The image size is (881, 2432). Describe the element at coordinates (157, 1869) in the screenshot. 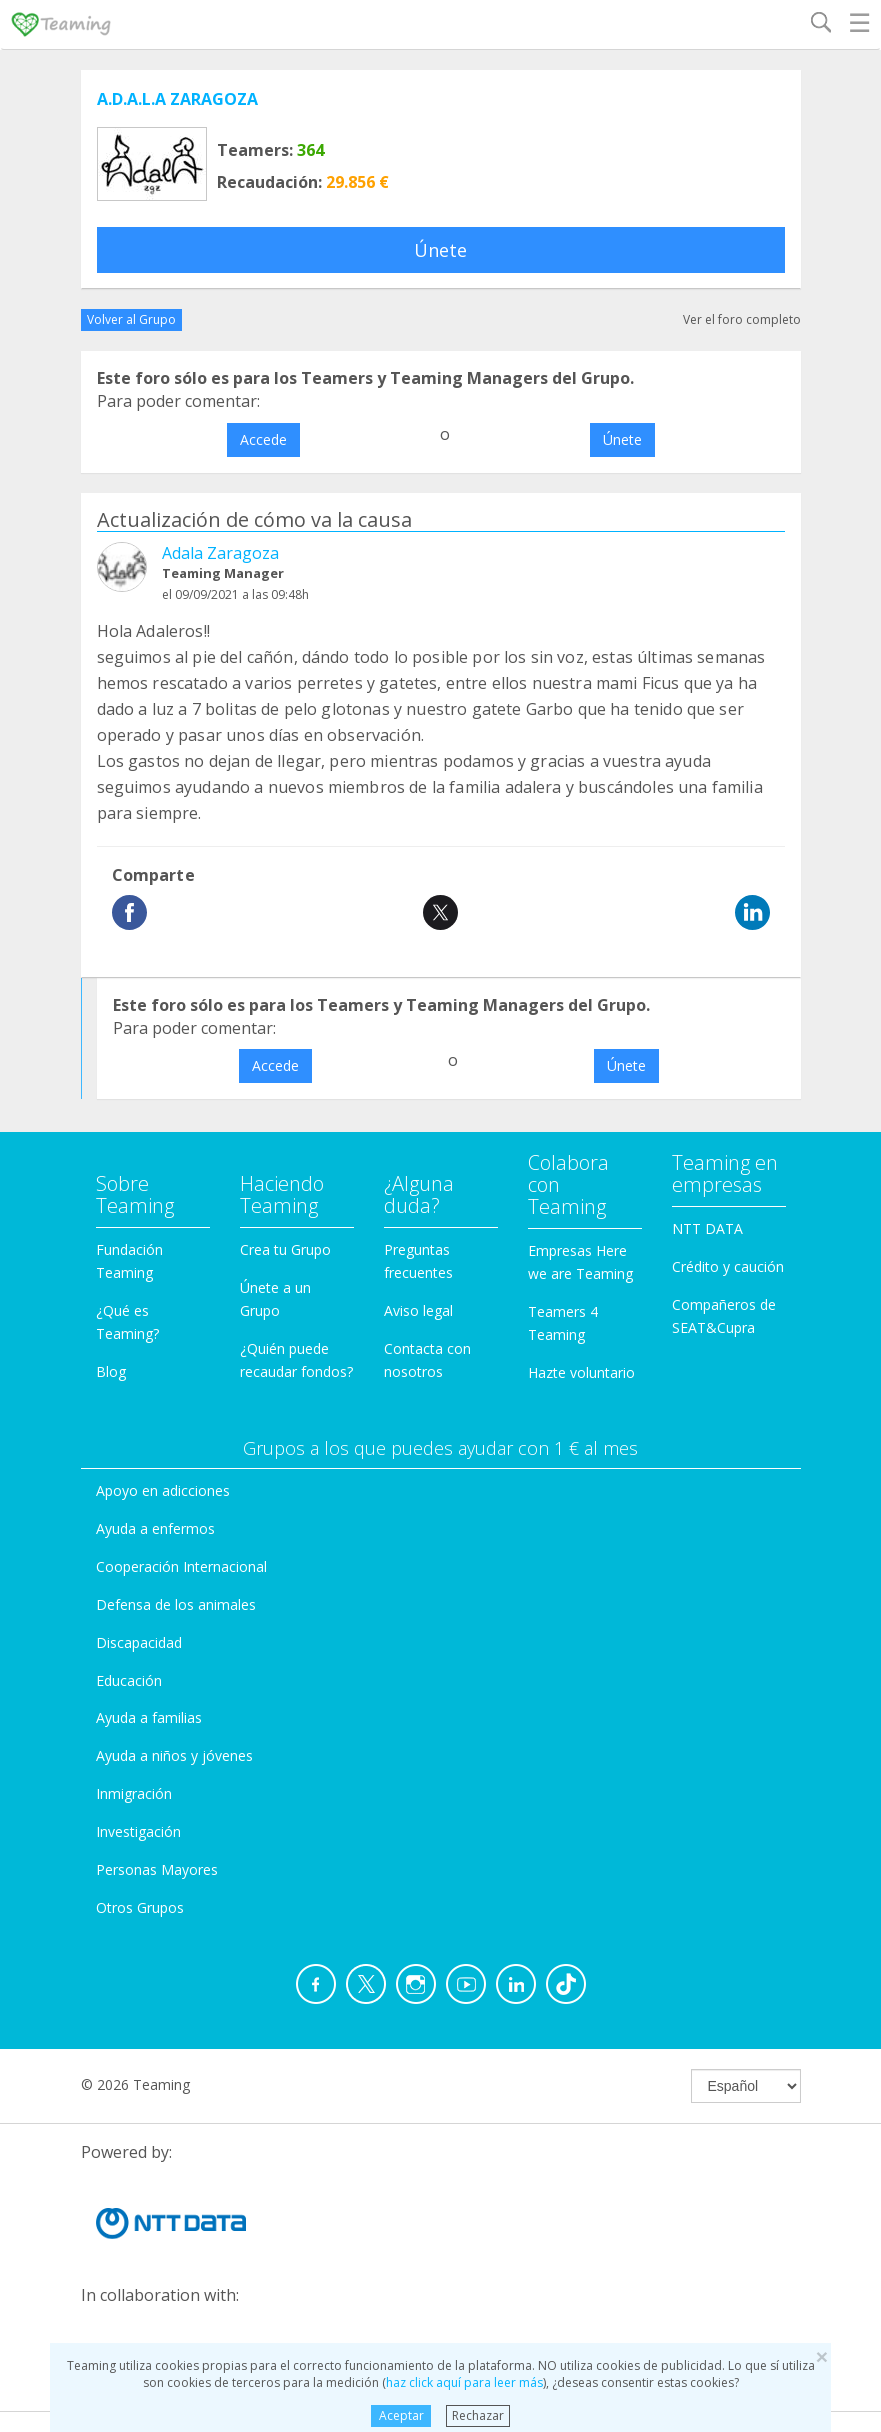

I see `Personas Mayores` at that location.